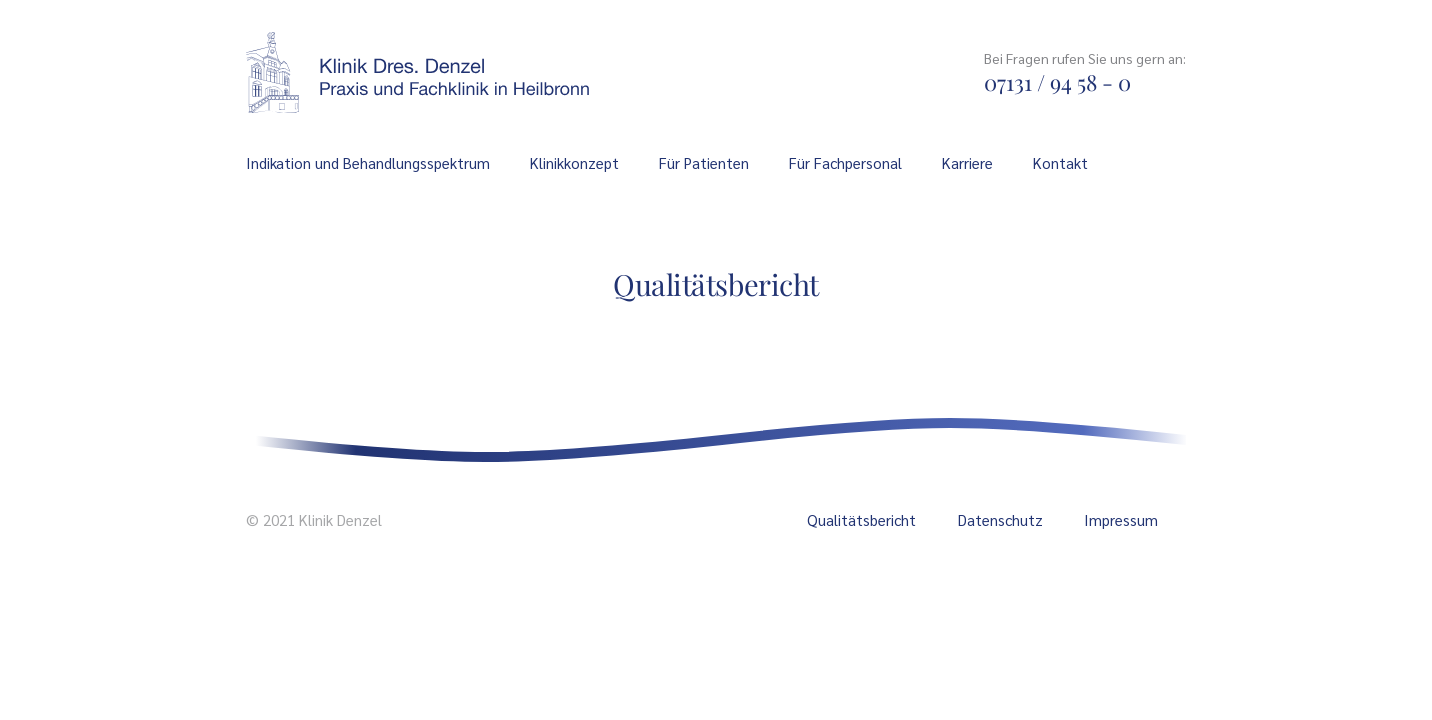 The width and height of the screenshot is (1432, 720). Describe the element at coordinates (861, 519) in the screenshot. I see `Qualitätsbericht` at that location.